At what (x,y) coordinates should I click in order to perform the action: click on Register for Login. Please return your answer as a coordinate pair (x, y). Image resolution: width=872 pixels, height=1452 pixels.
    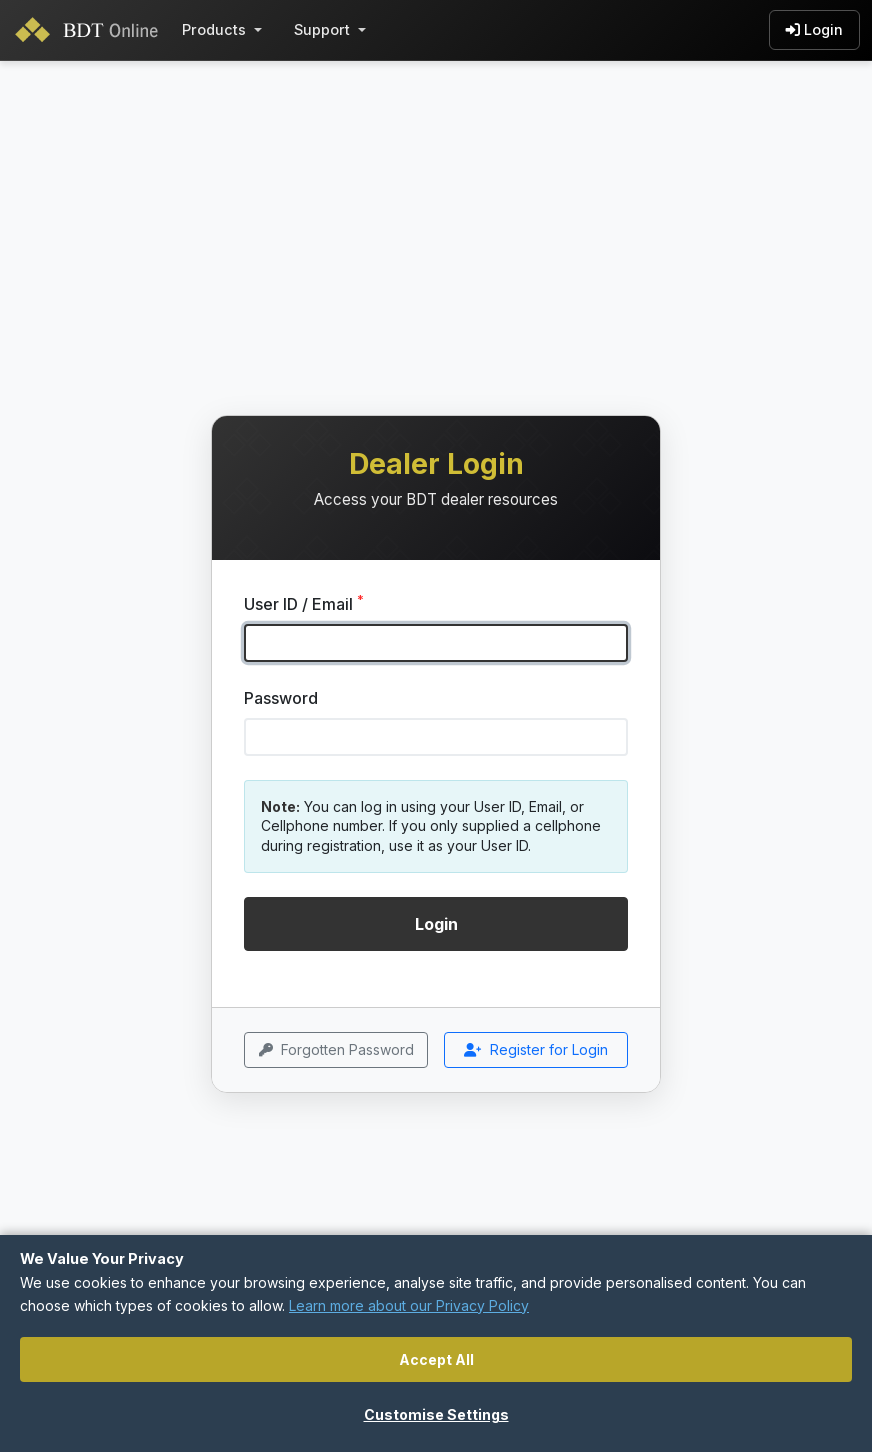
    Looking at the image, I should click on (536, 1050).